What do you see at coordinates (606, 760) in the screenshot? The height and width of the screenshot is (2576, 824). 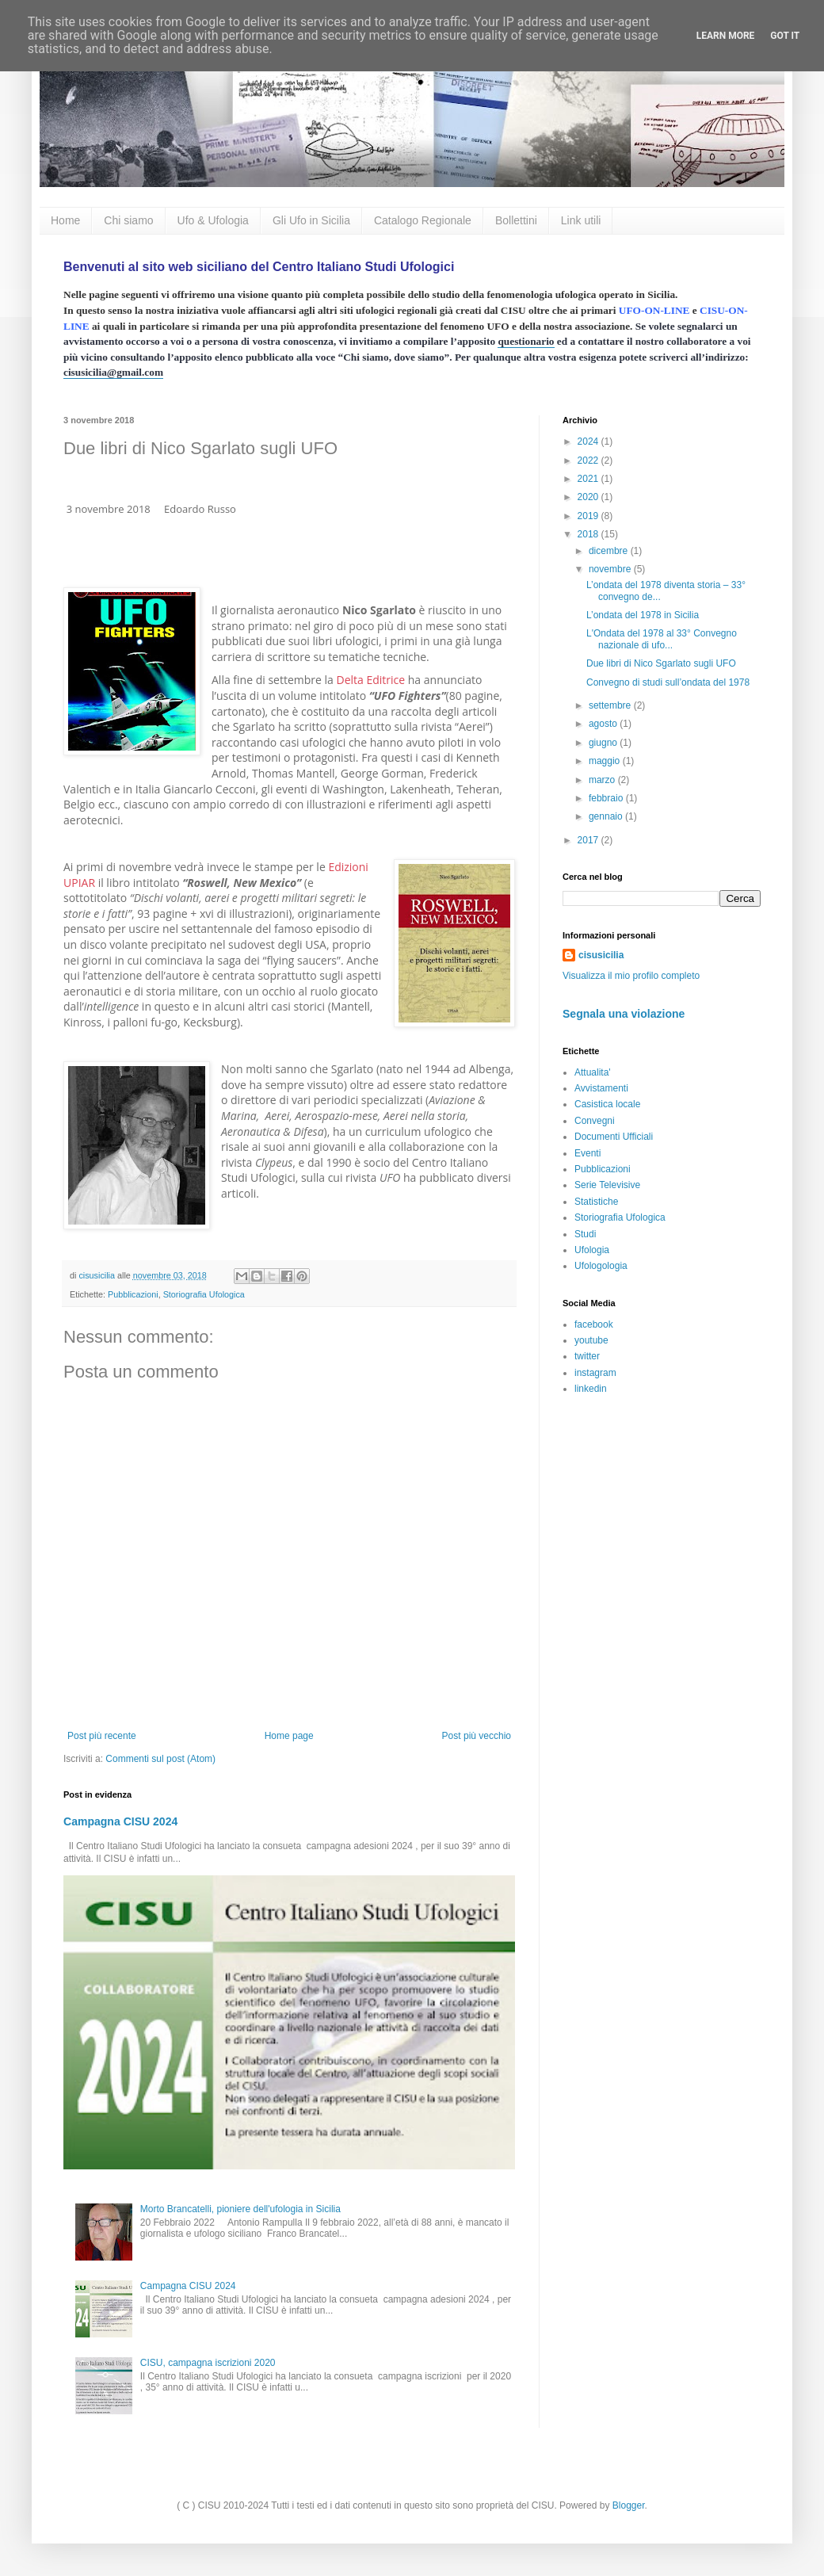 I see `maggio` at bounding box center [606, 760].